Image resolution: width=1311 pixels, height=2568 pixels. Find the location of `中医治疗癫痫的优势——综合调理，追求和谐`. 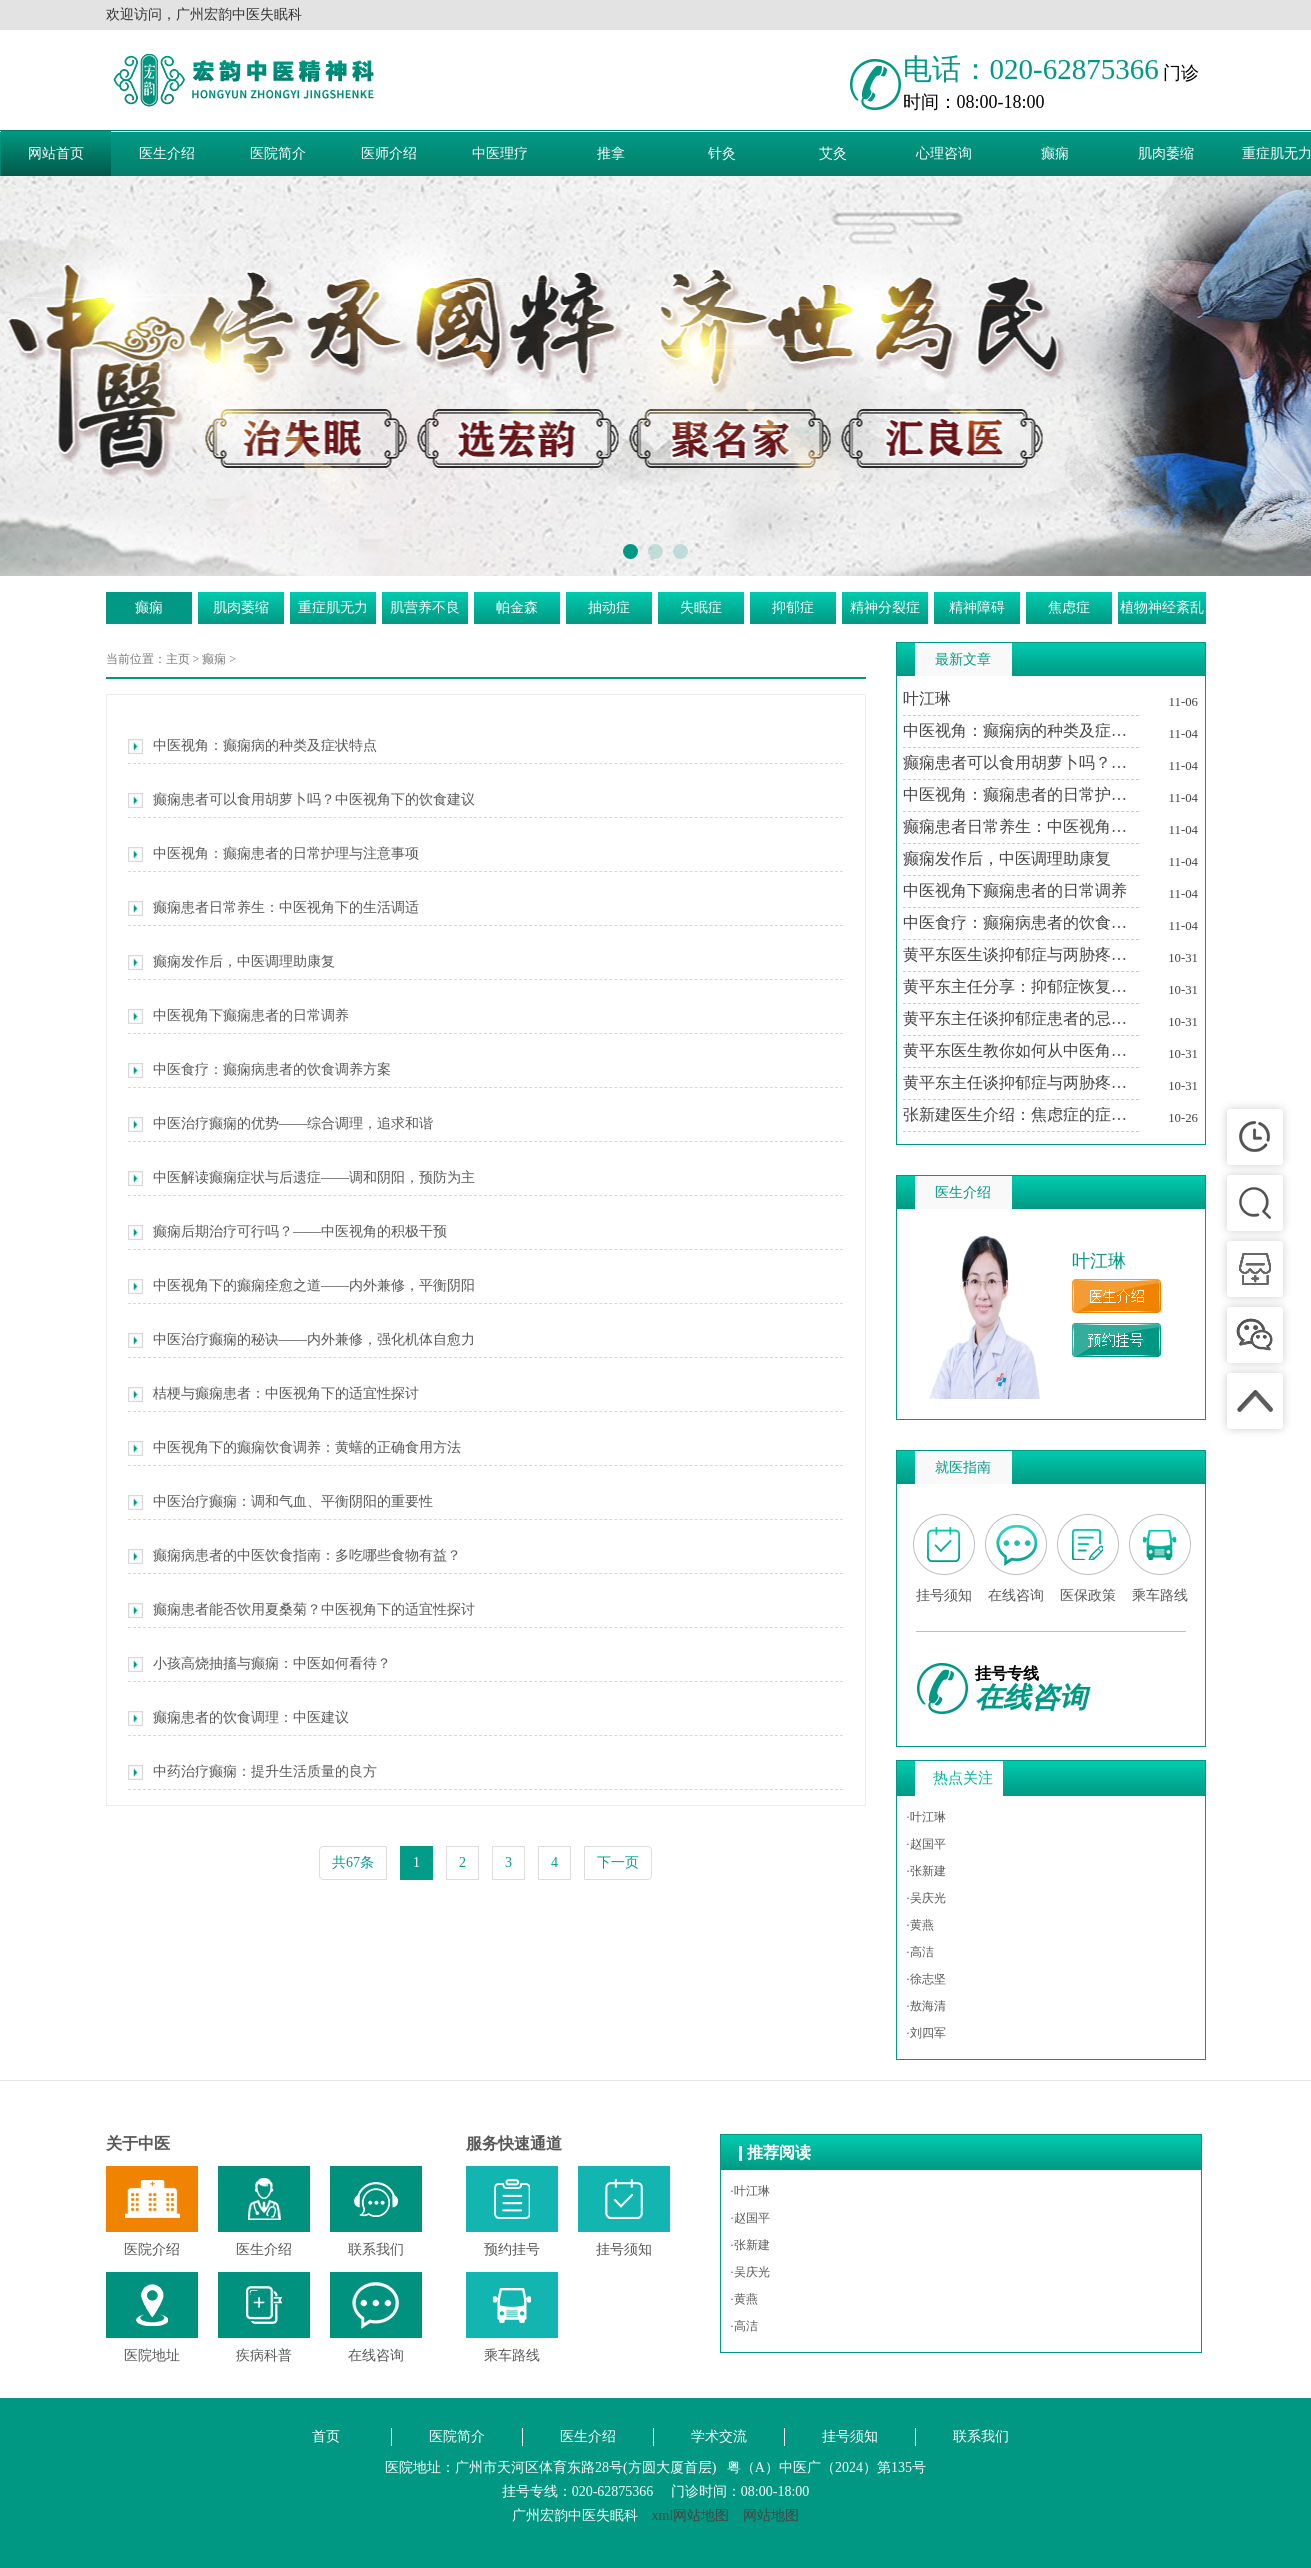

中医治疗癫痫的优势——综合调理，追求和谐 is located at coordinates (280, 1124).